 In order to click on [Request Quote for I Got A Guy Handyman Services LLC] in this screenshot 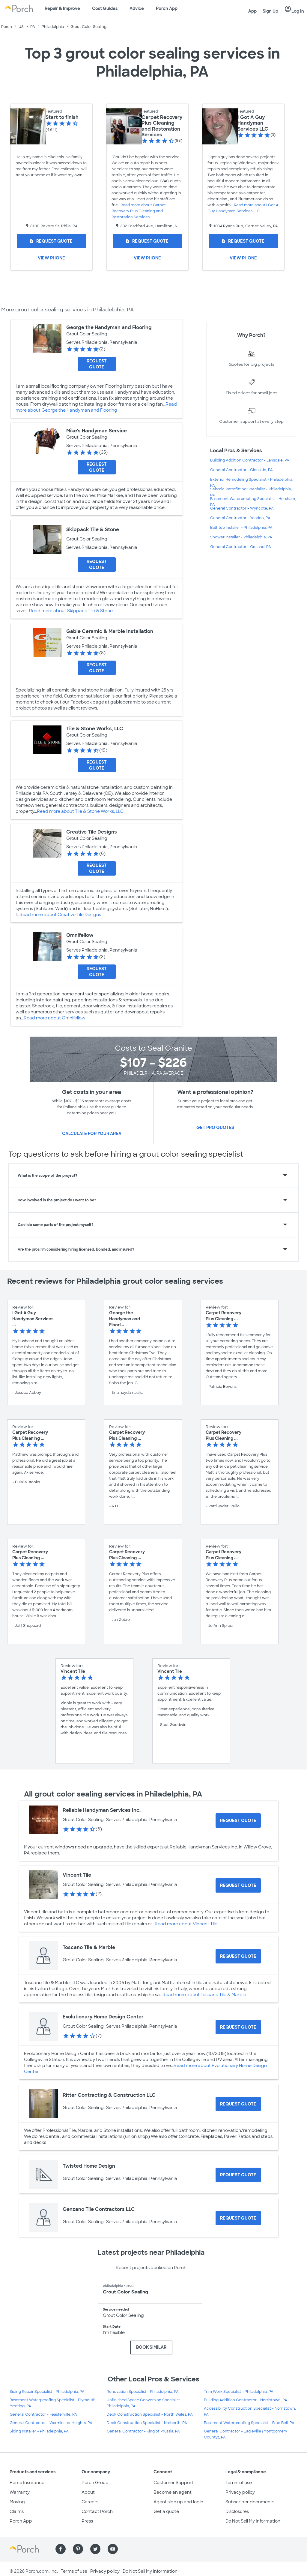, I will do `click(243, 241)`.